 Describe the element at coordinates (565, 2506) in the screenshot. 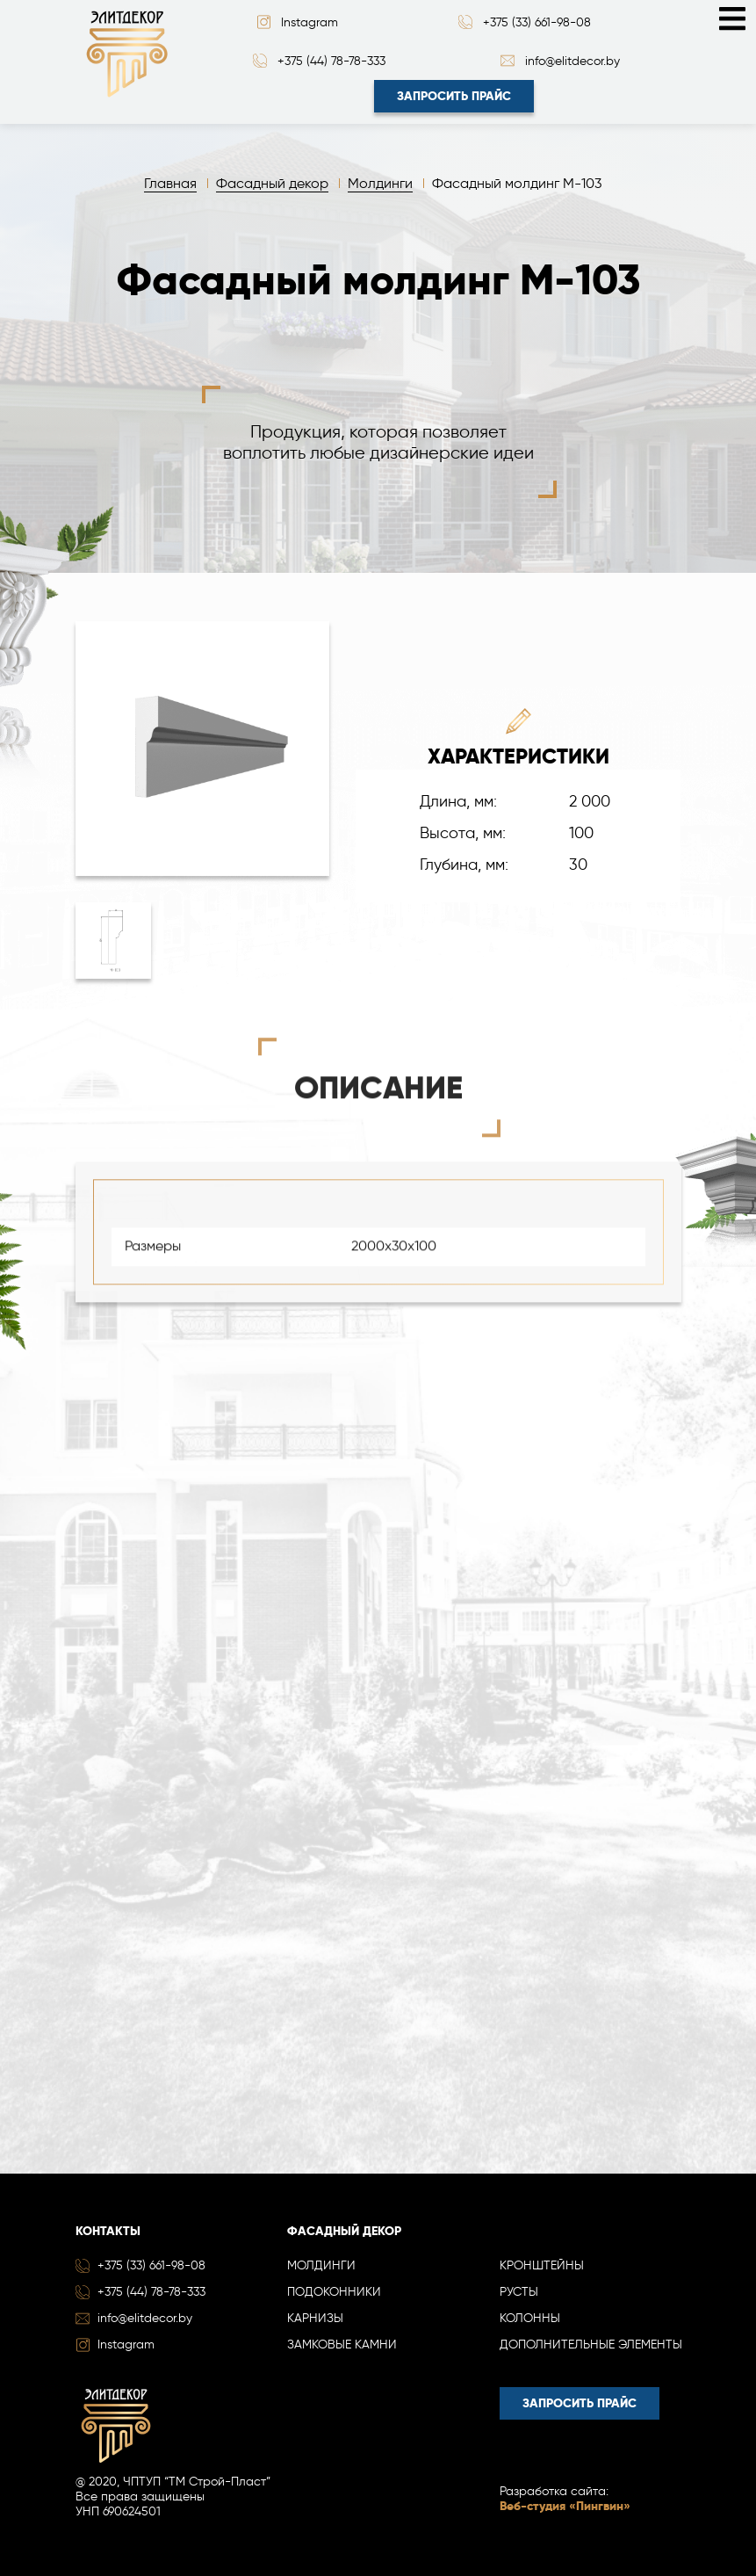

I see `Веб-студия «Пингвин»` at that location.